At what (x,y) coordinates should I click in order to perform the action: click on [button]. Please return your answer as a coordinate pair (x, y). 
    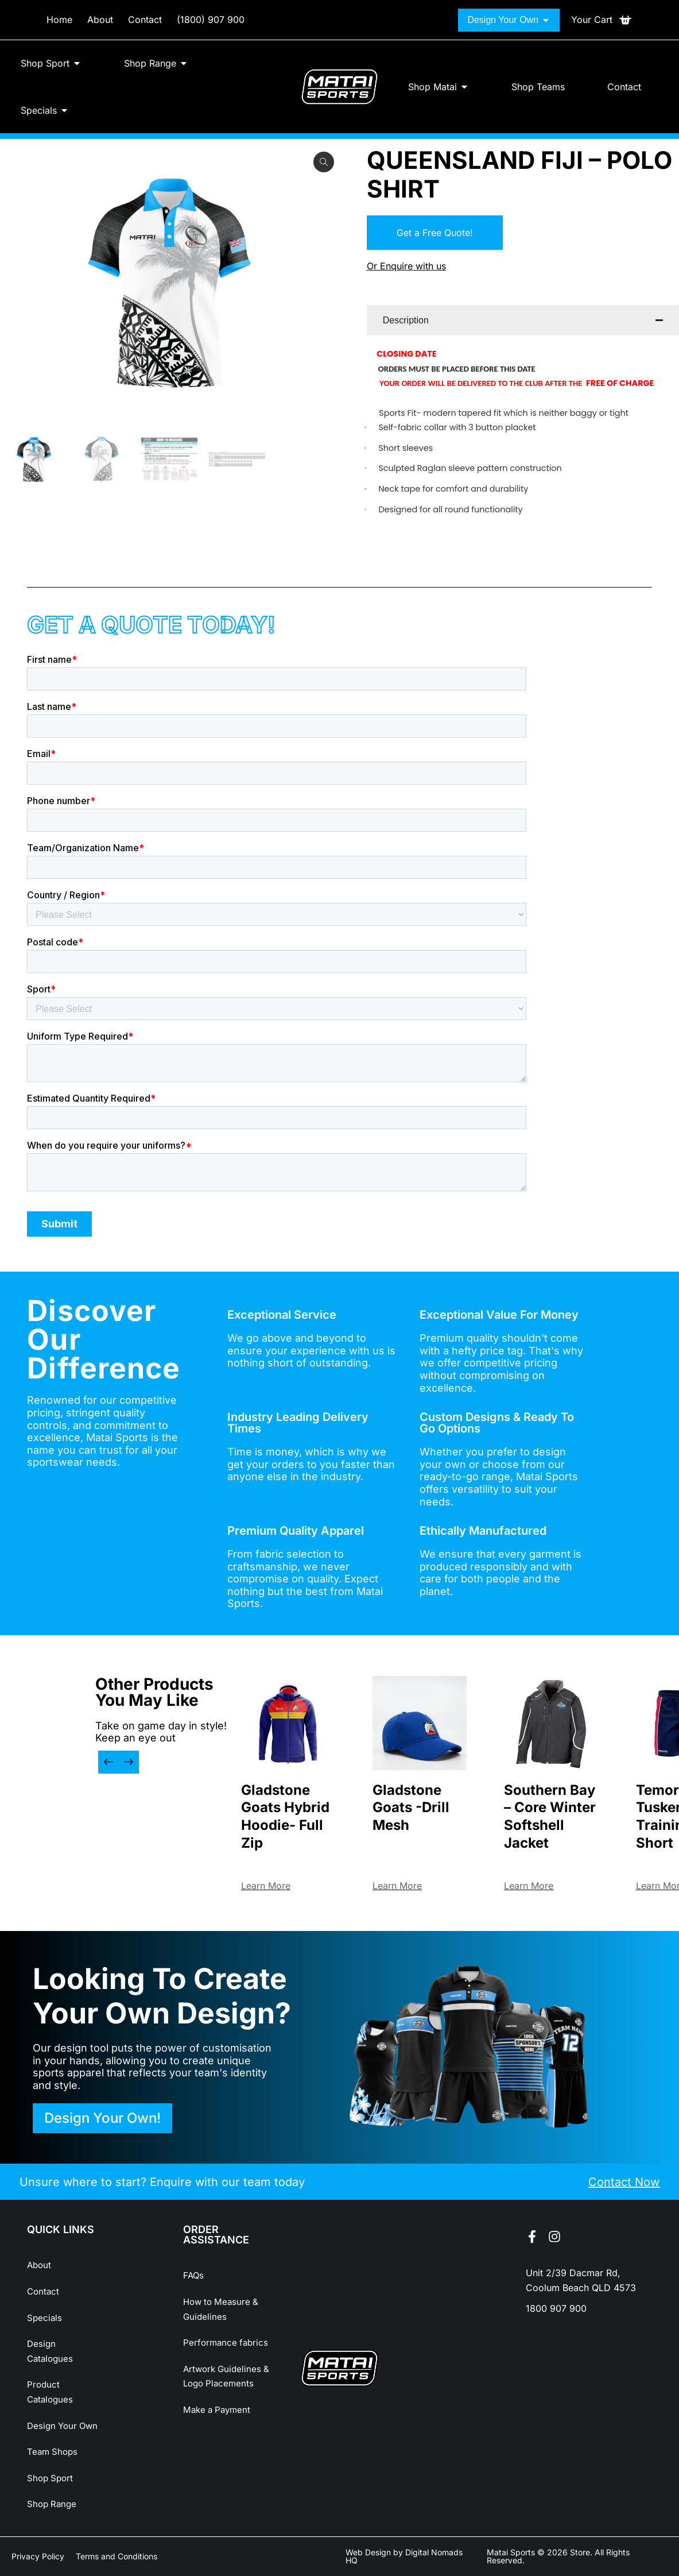
    Looking at the image, I should click on (108, 1762).